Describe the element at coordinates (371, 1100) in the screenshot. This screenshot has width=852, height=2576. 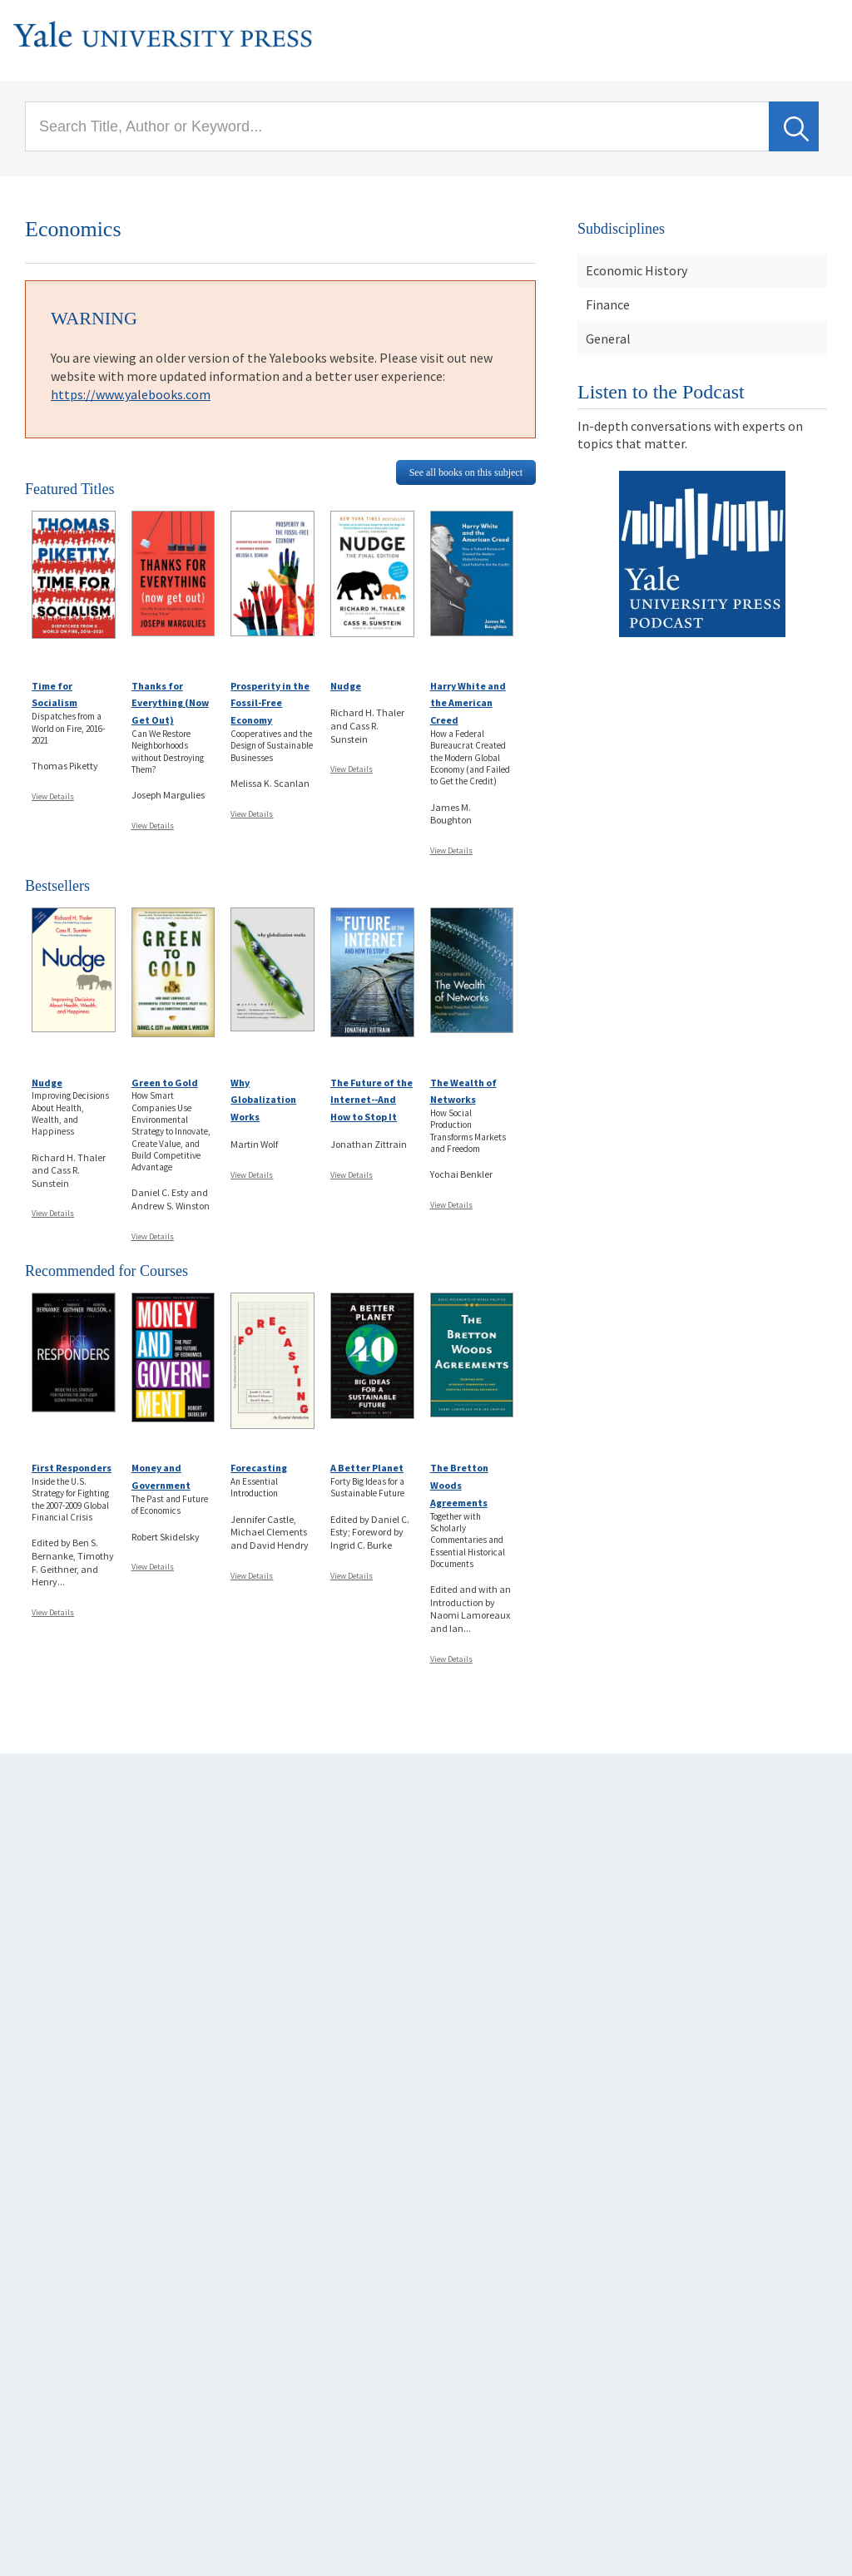
I see `The Future of the Internet--And How to Stop It` at that location.